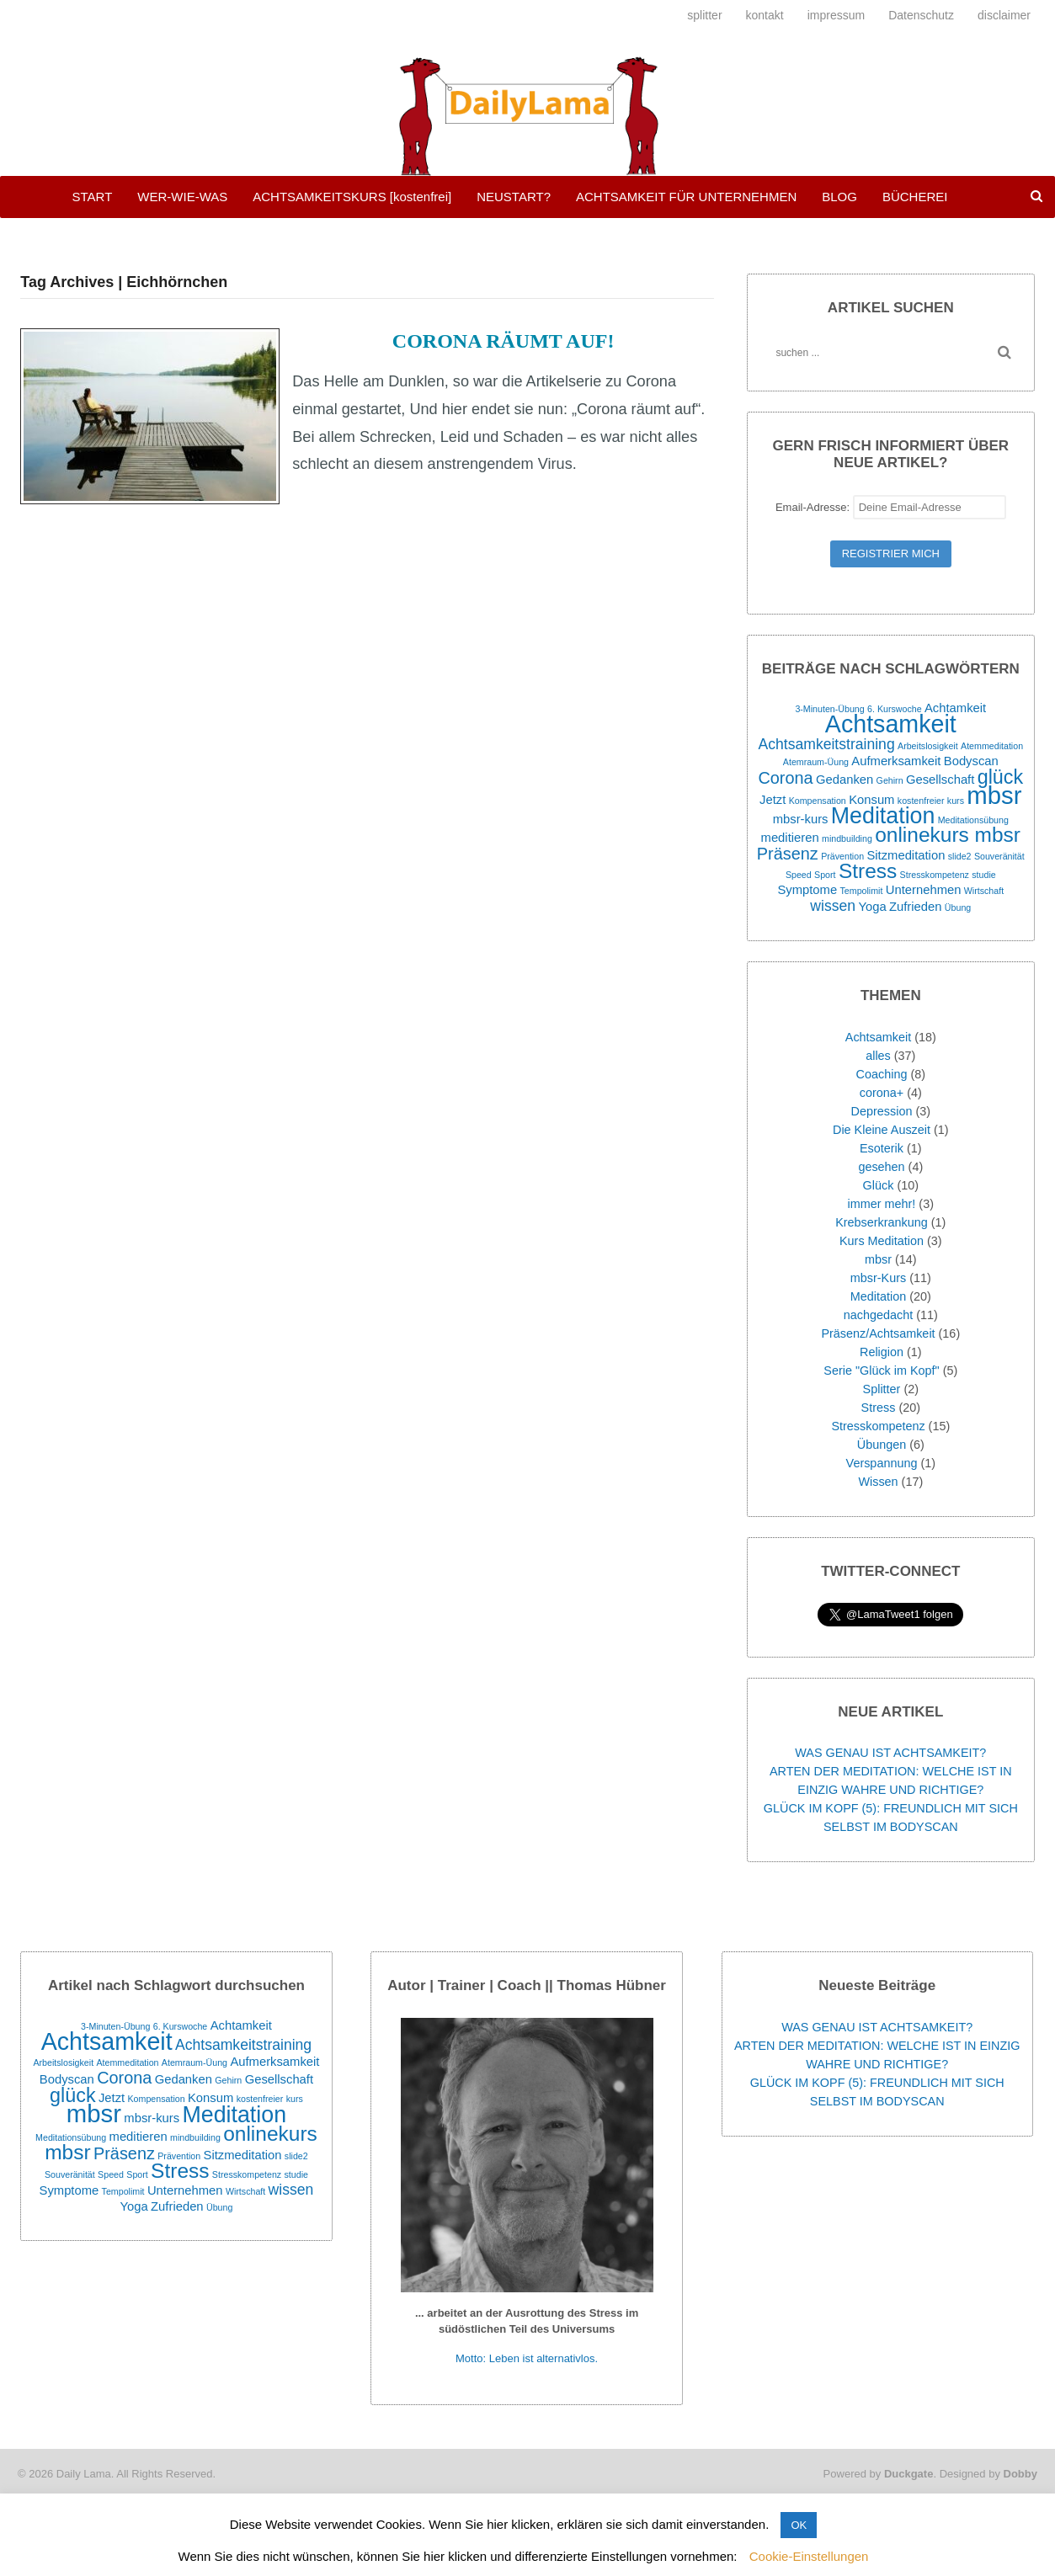 The height and width of the screenshot is (2576, 1055). What do you see at coordinates (809, 2556) in the screenshot?
I see `Cookie-Einstellungen [button]` at bounding box center [809, 2556].